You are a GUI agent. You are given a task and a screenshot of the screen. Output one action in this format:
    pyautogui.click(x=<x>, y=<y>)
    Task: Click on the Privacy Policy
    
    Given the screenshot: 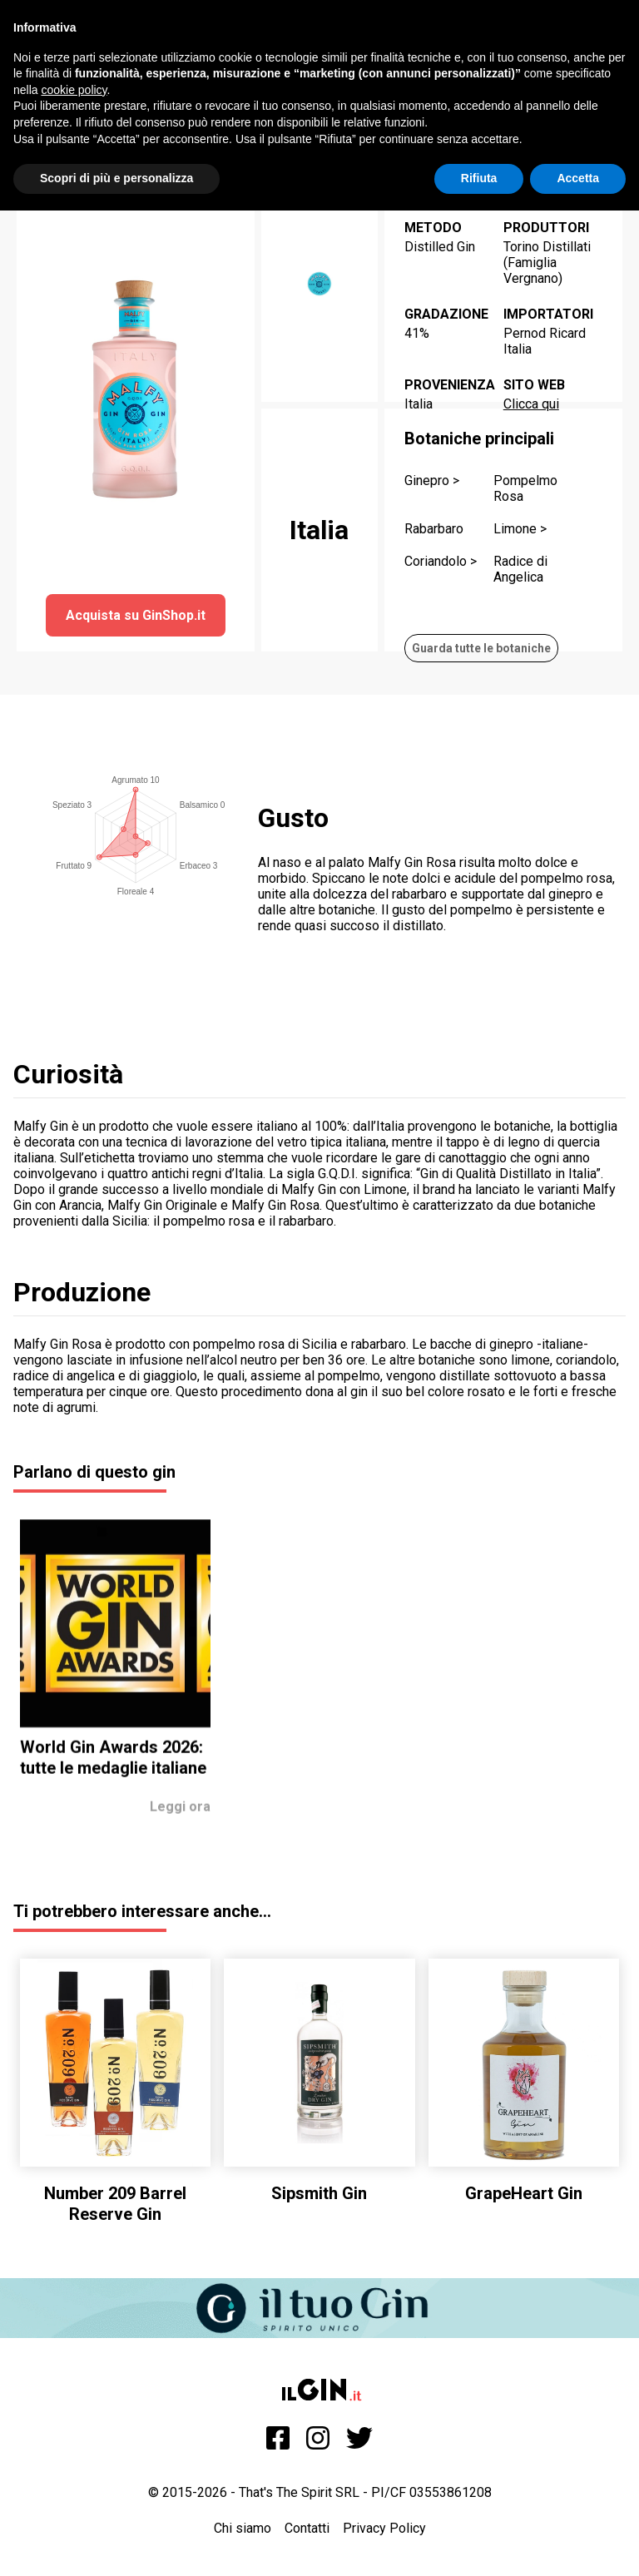 What is the action you would take?
    pyautogui.click(x=384, y=2528)
    